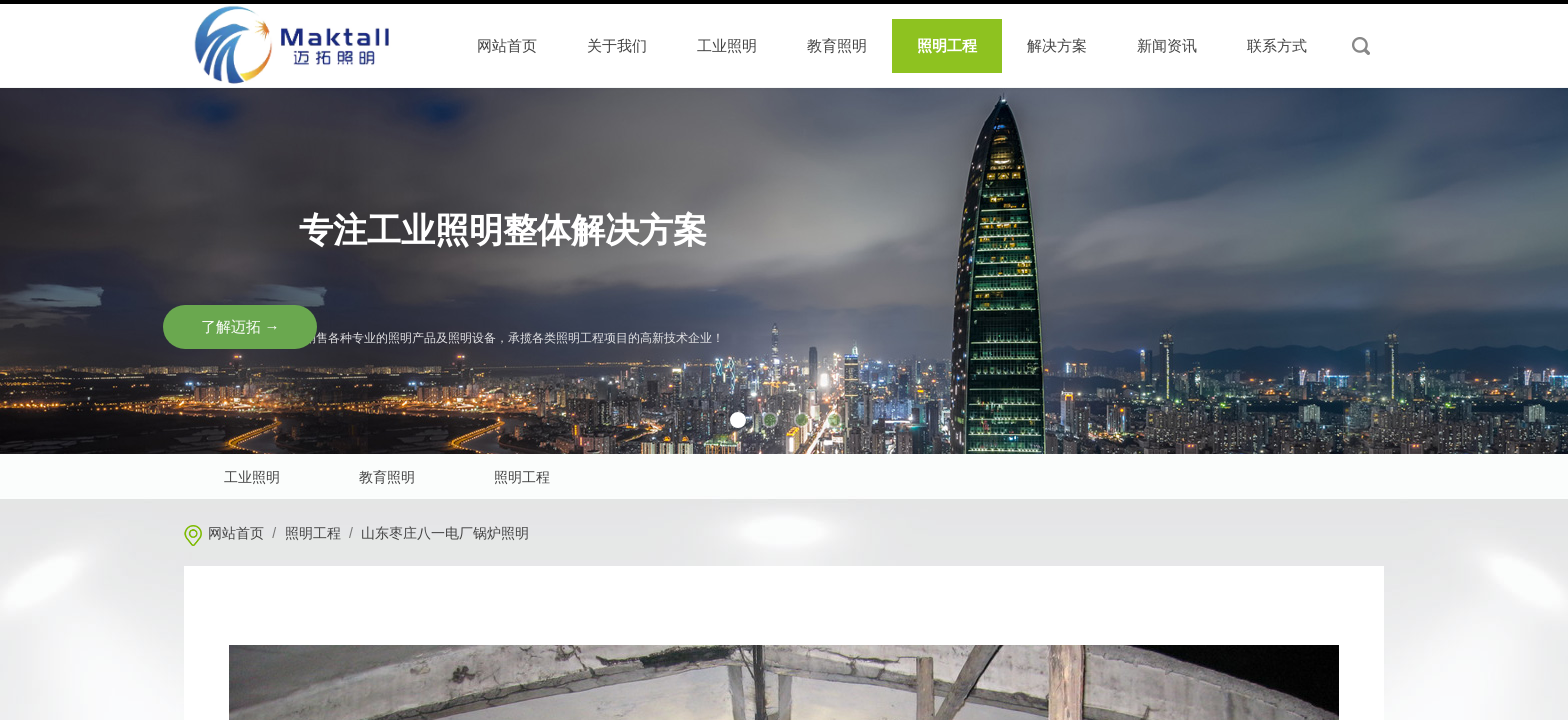 The height and width of the screenshot is (720, 1568). Describe the element at coordinates (1277, 46) in the screenshot. I see `联系方式` at that location.